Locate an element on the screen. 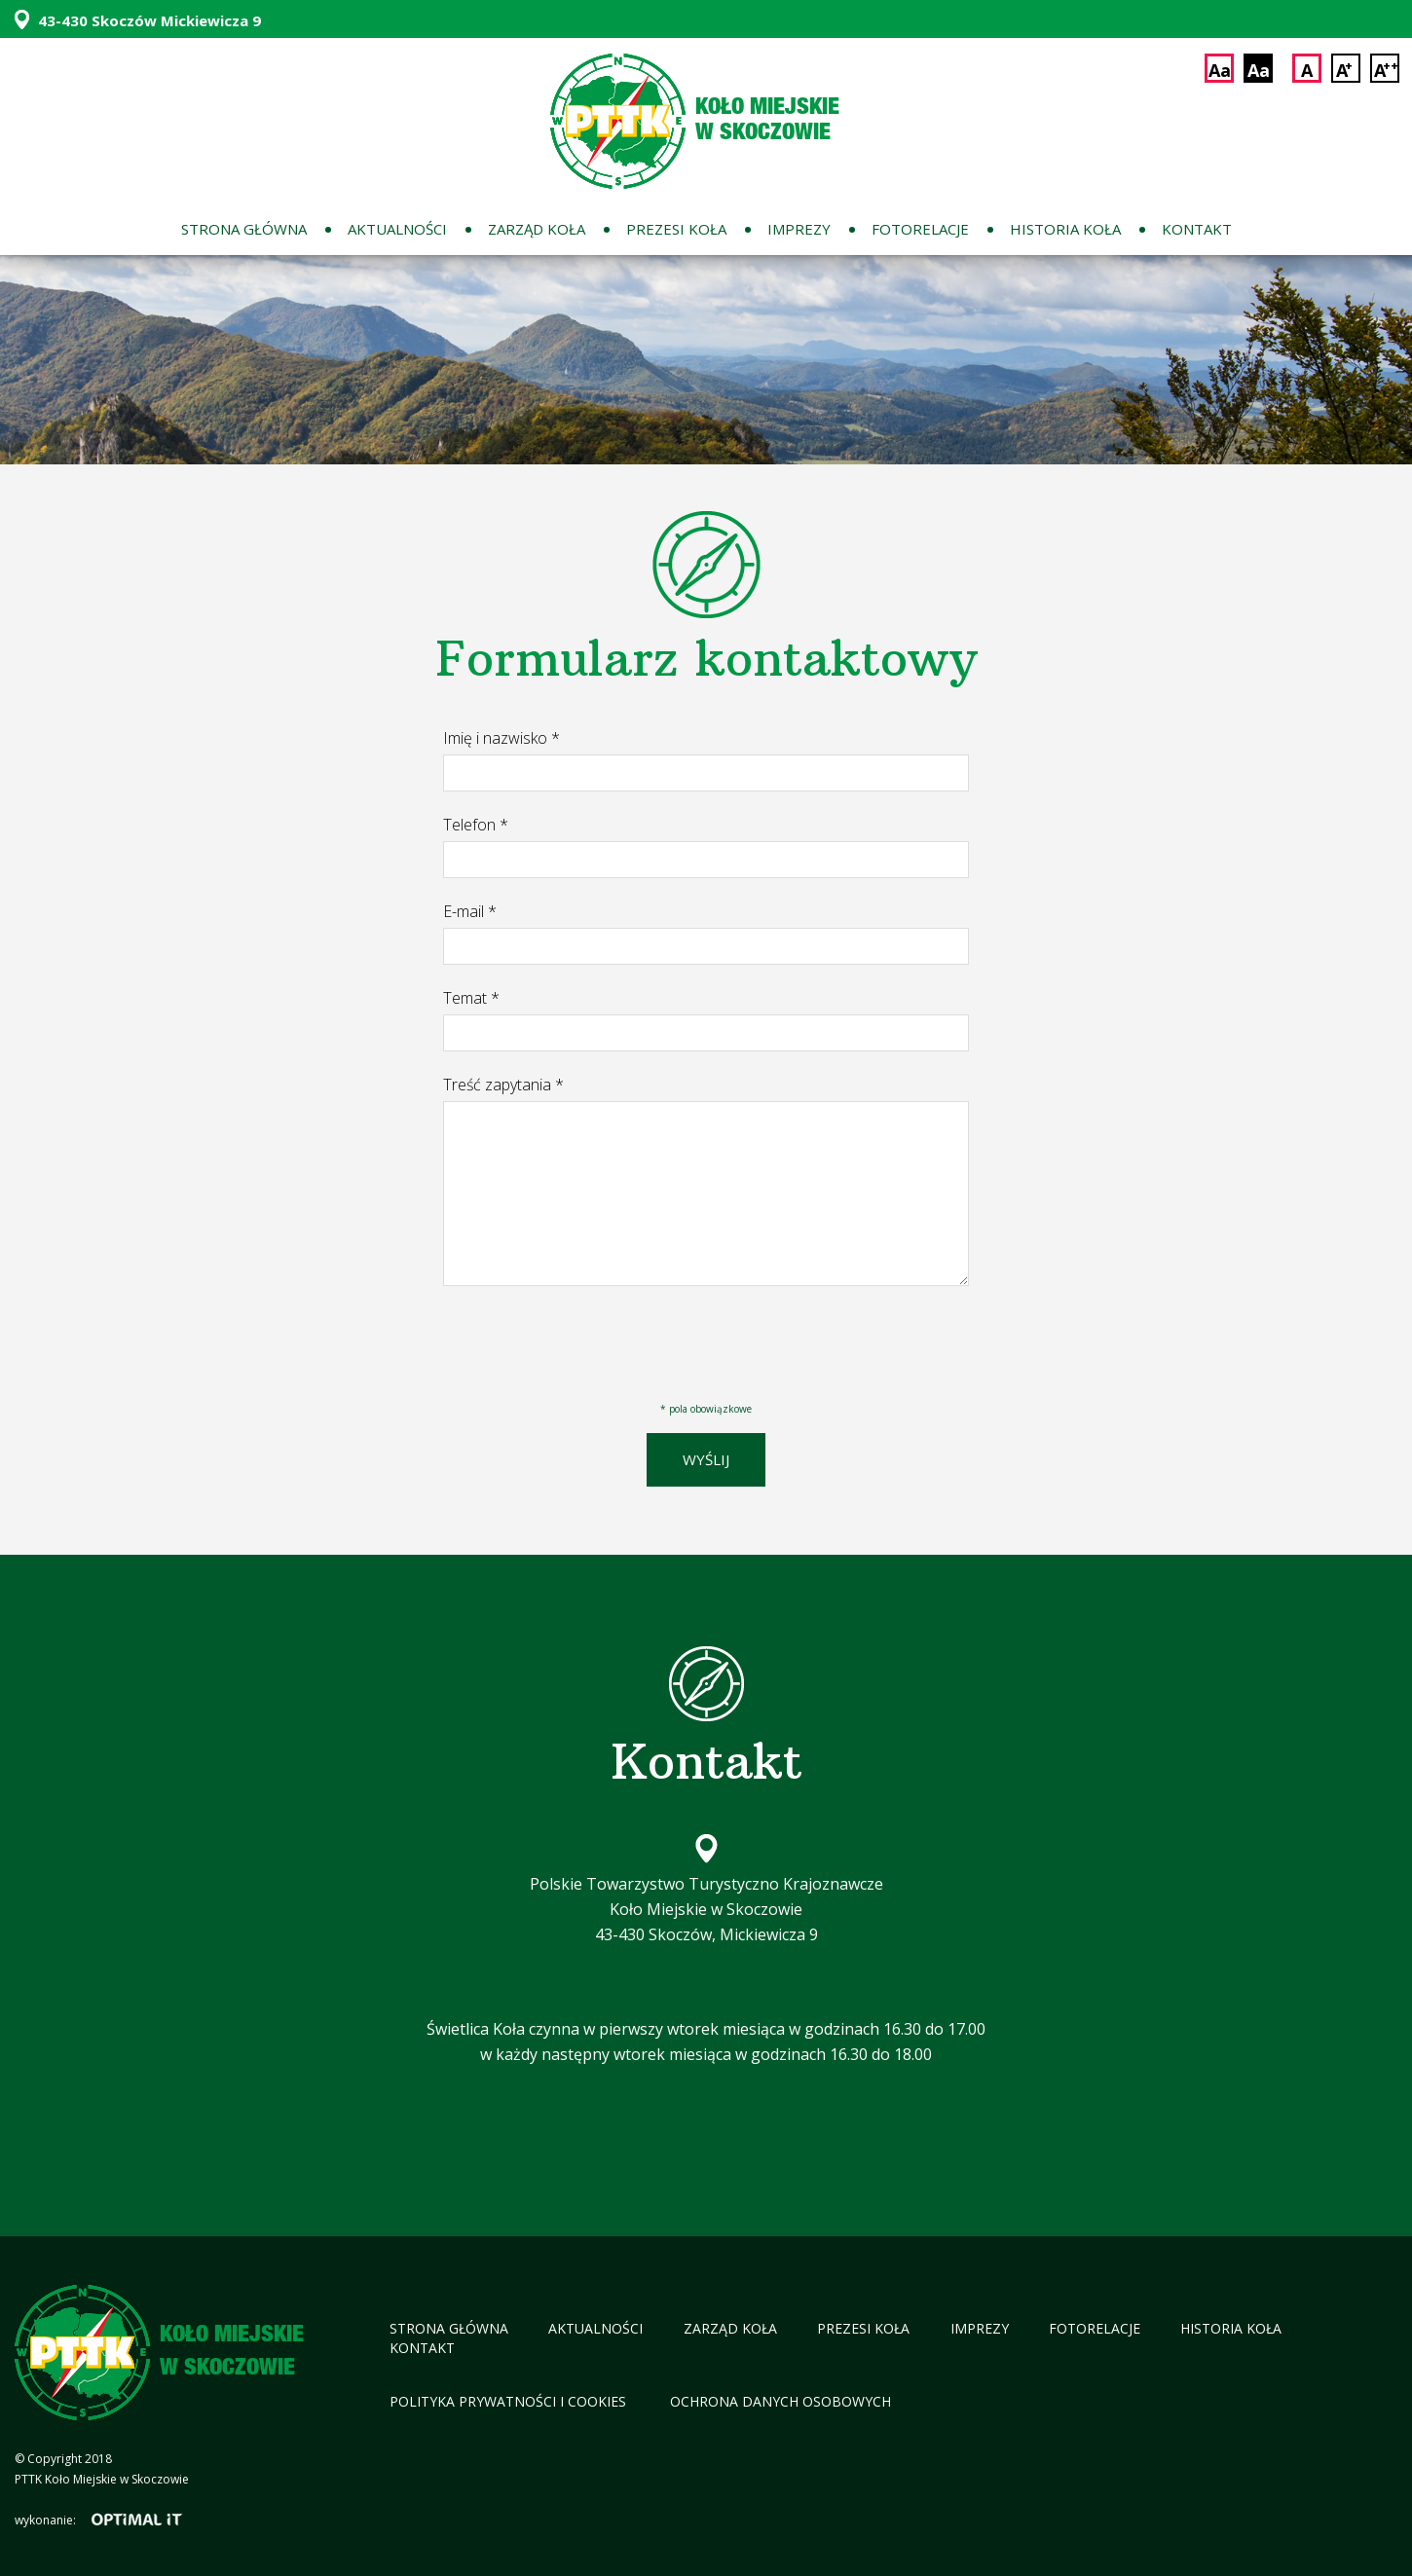  Zarząd koła is located at coordinates (536, 229).